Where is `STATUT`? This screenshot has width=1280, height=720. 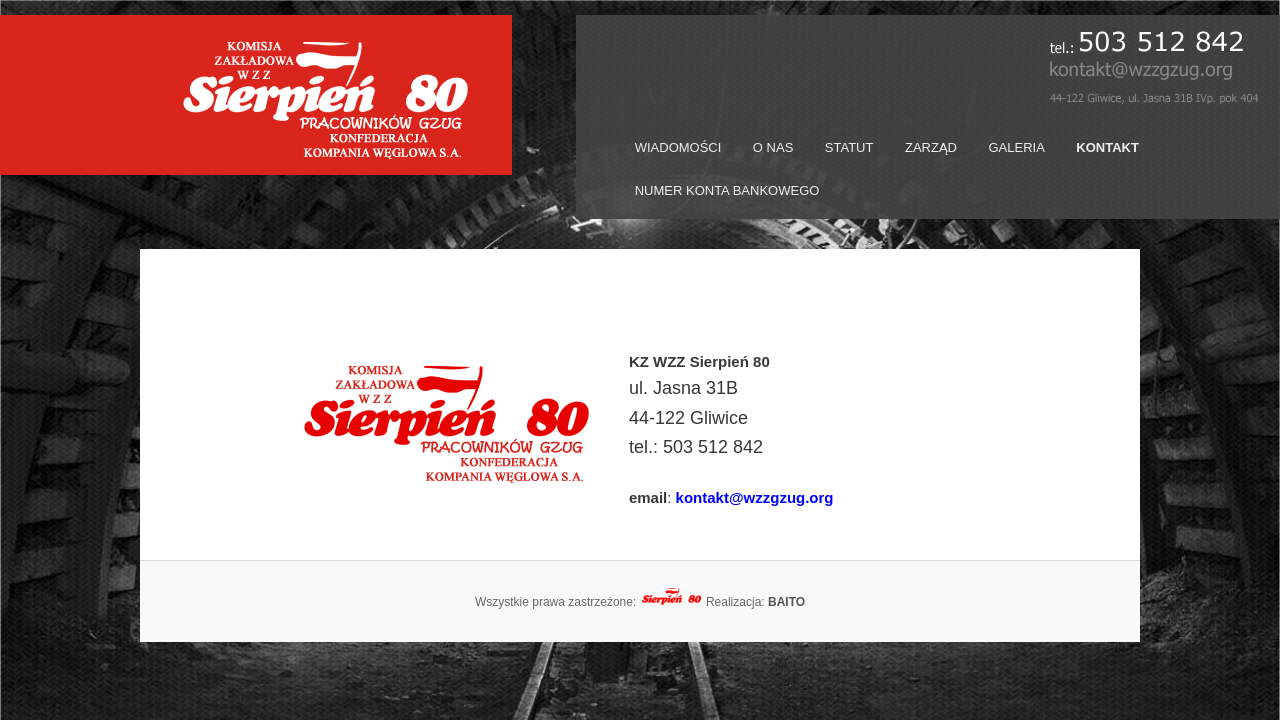 STATUT is located at coordinates (849, 147).